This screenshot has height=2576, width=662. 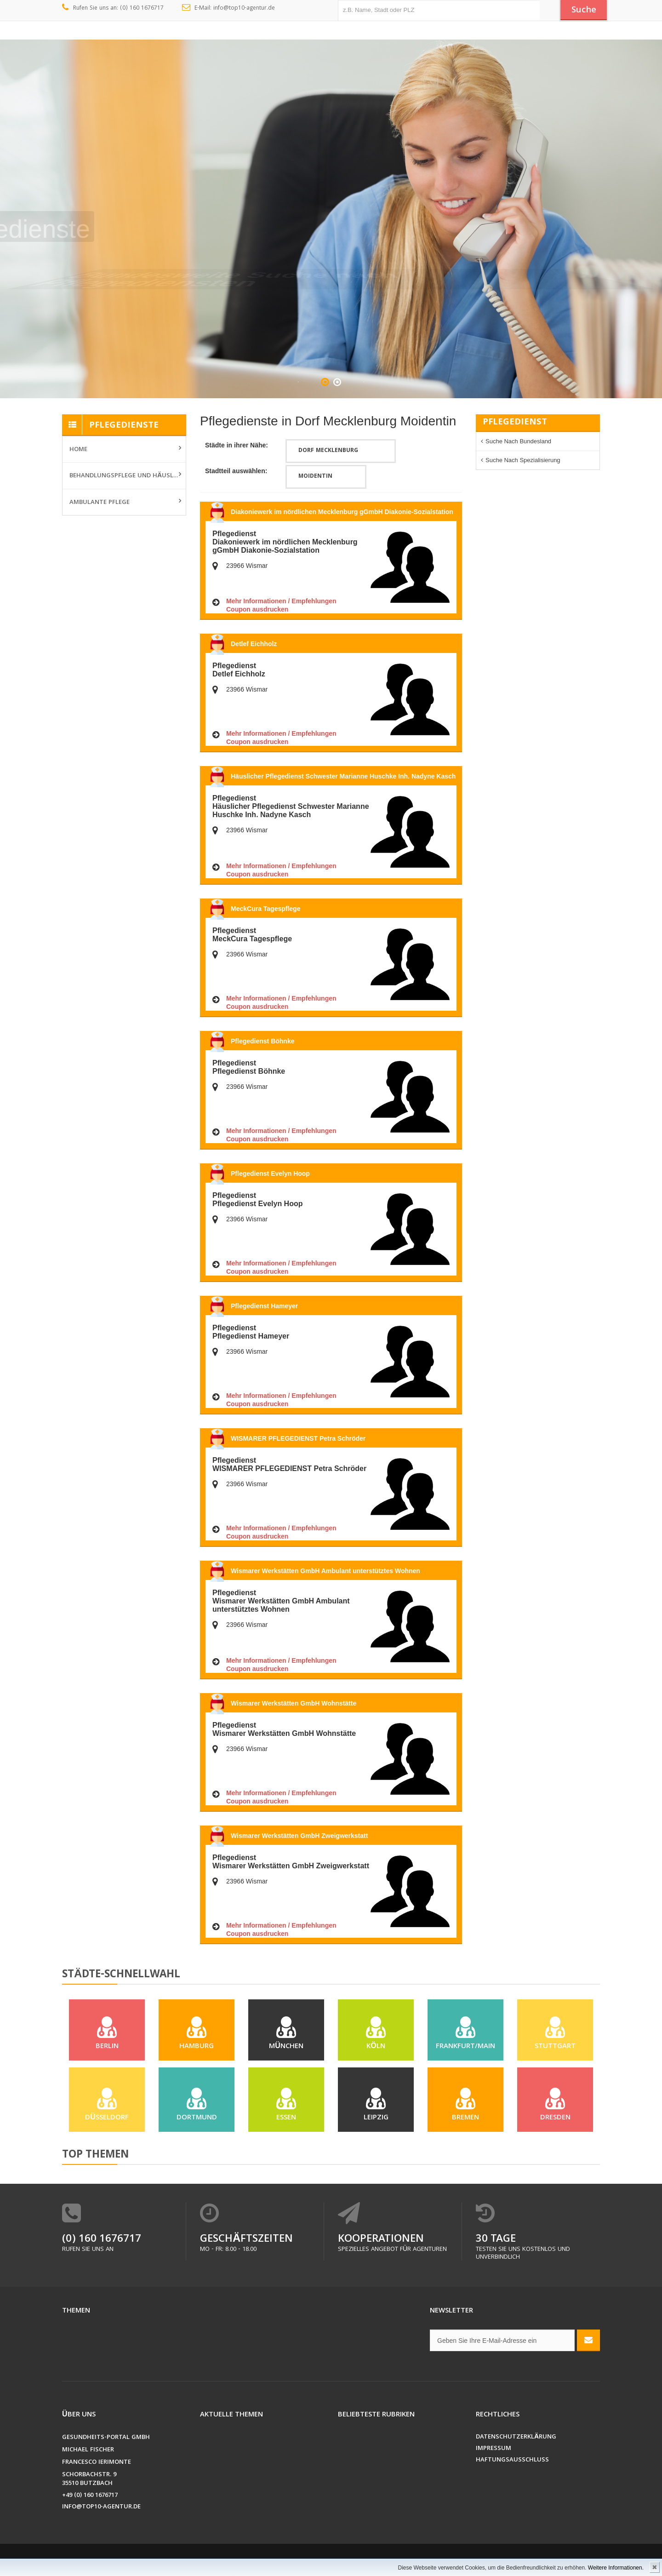 I want to click on Häuslicher Pflegedienst Schwester Marianne Huschke Inh. Nadyne Kasch, so click(x=343, y=776).